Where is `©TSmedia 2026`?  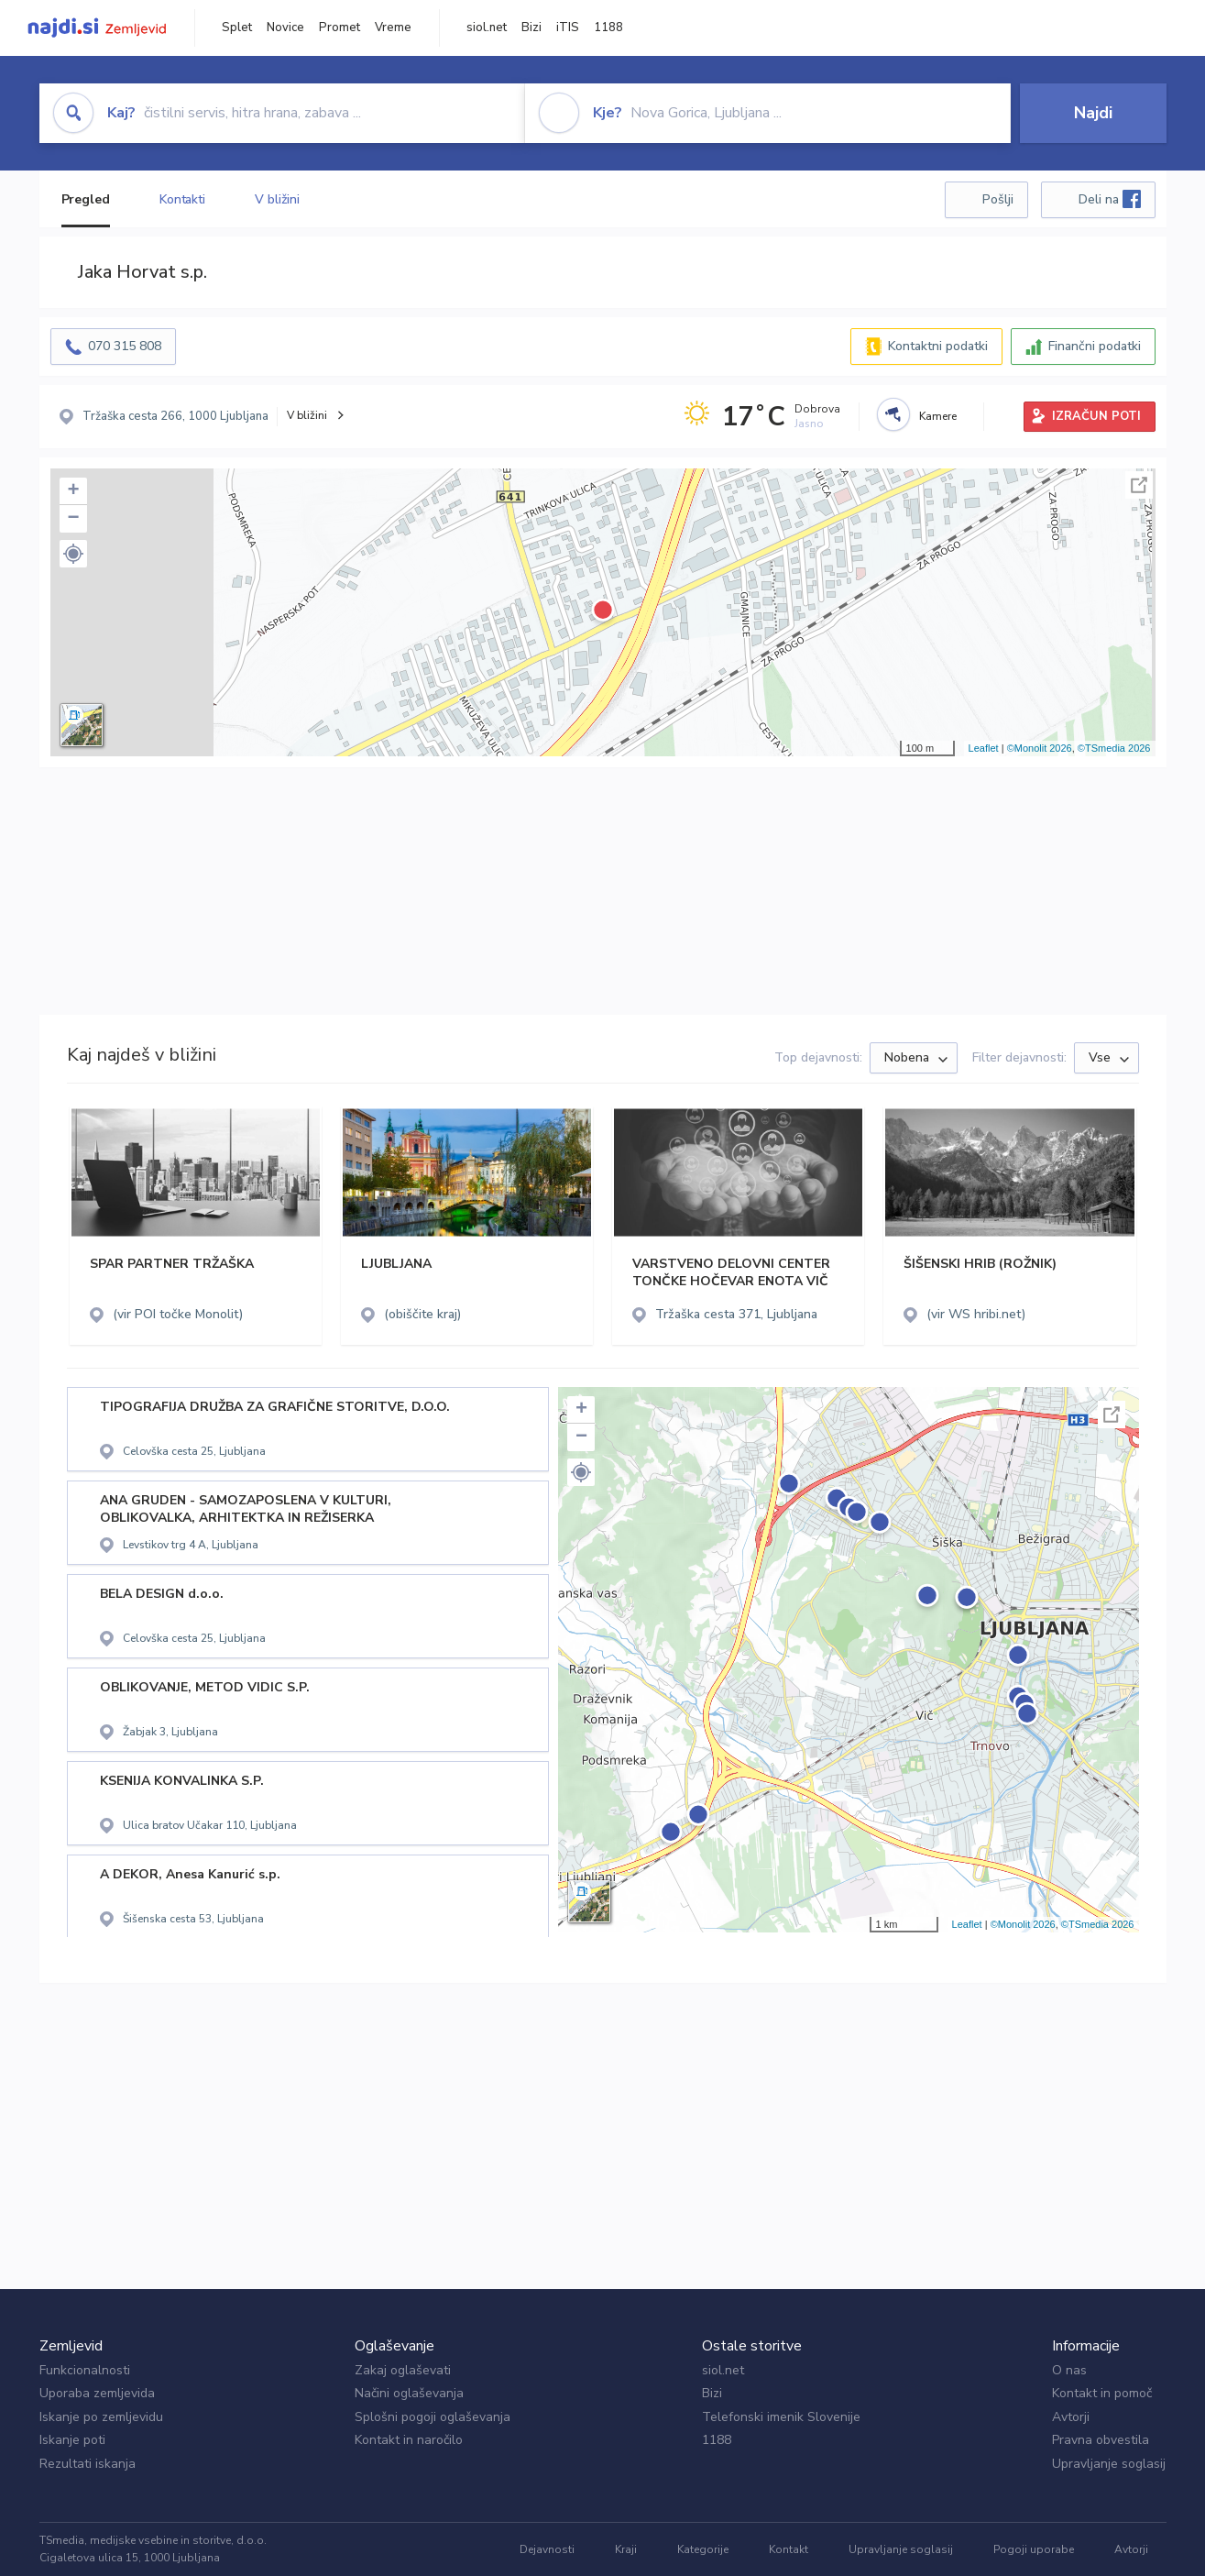
©TSmedia 2026 is located at coordinates (1114, 748).